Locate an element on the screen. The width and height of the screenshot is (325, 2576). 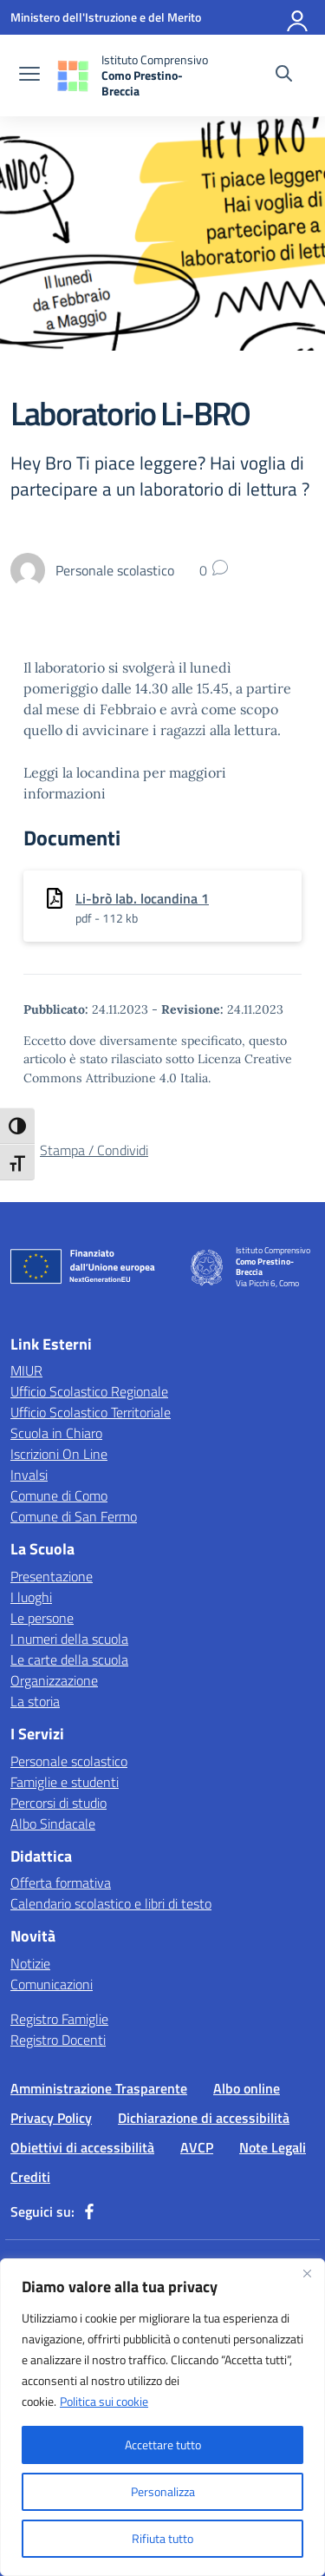
Privacy Policy is located at coordinates (51, 2117).